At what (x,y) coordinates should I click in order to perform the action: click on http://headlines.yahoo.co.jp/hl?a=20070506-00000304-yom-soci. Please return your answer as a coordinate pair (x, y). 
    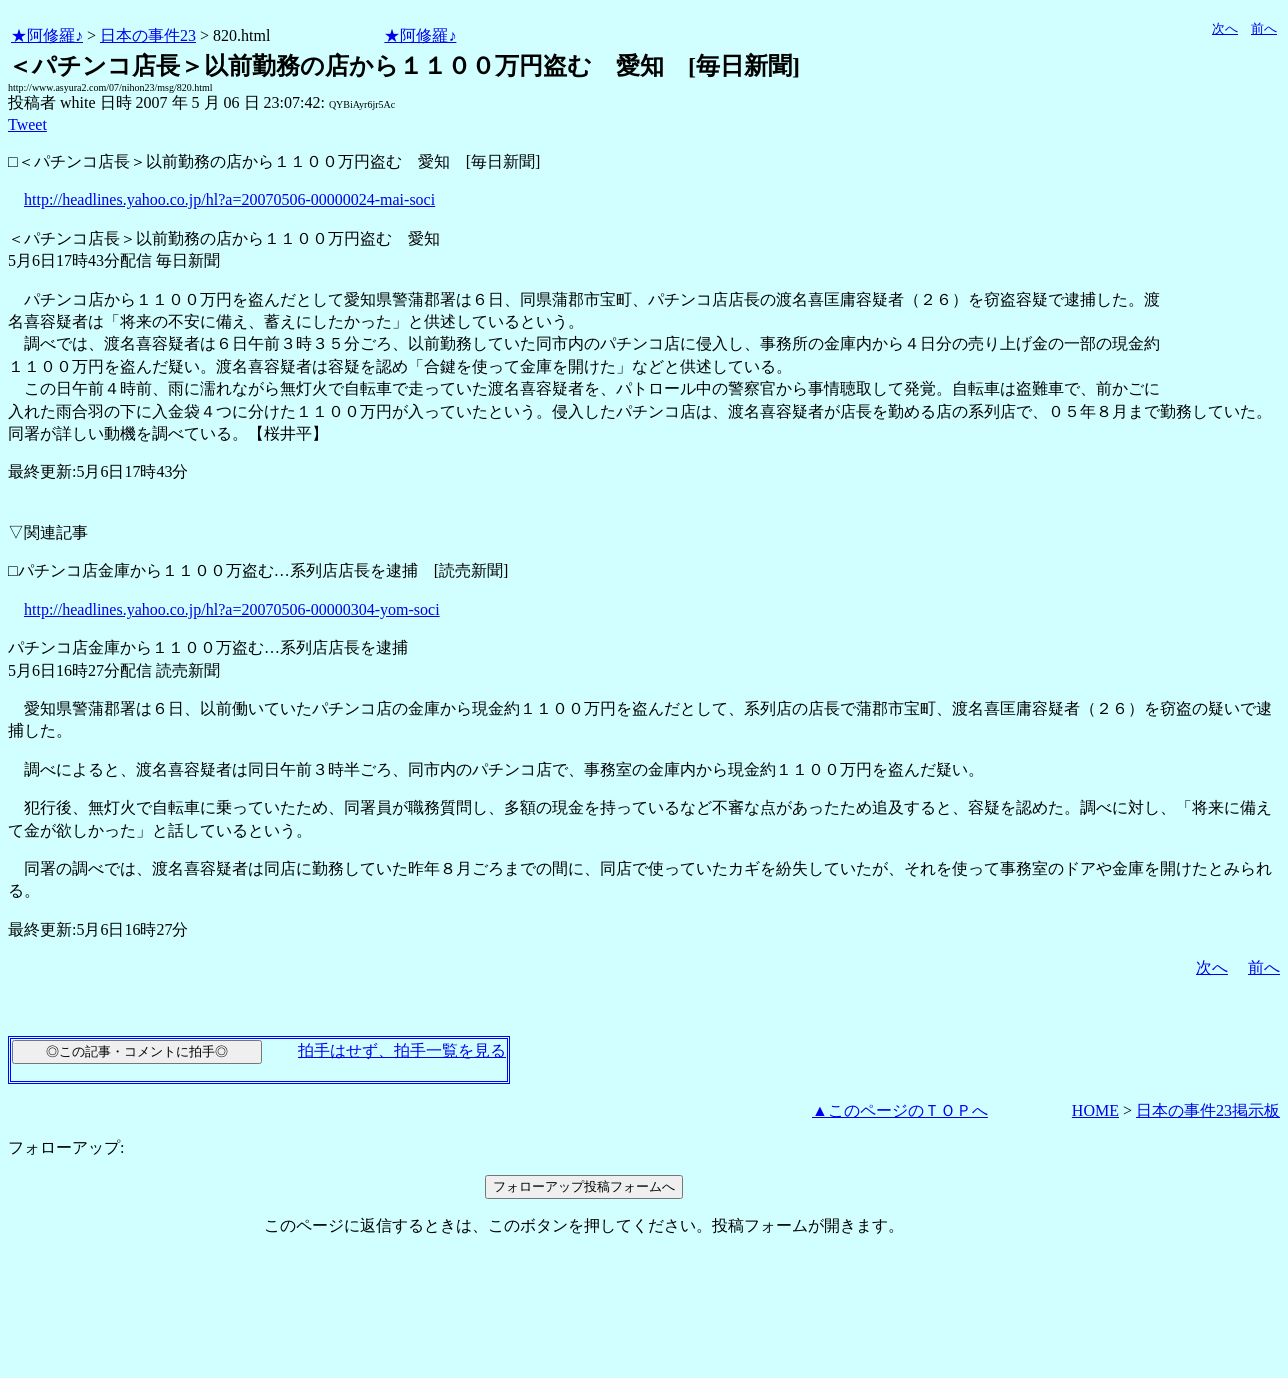
    Looking at the image, I should click on (232, 609).